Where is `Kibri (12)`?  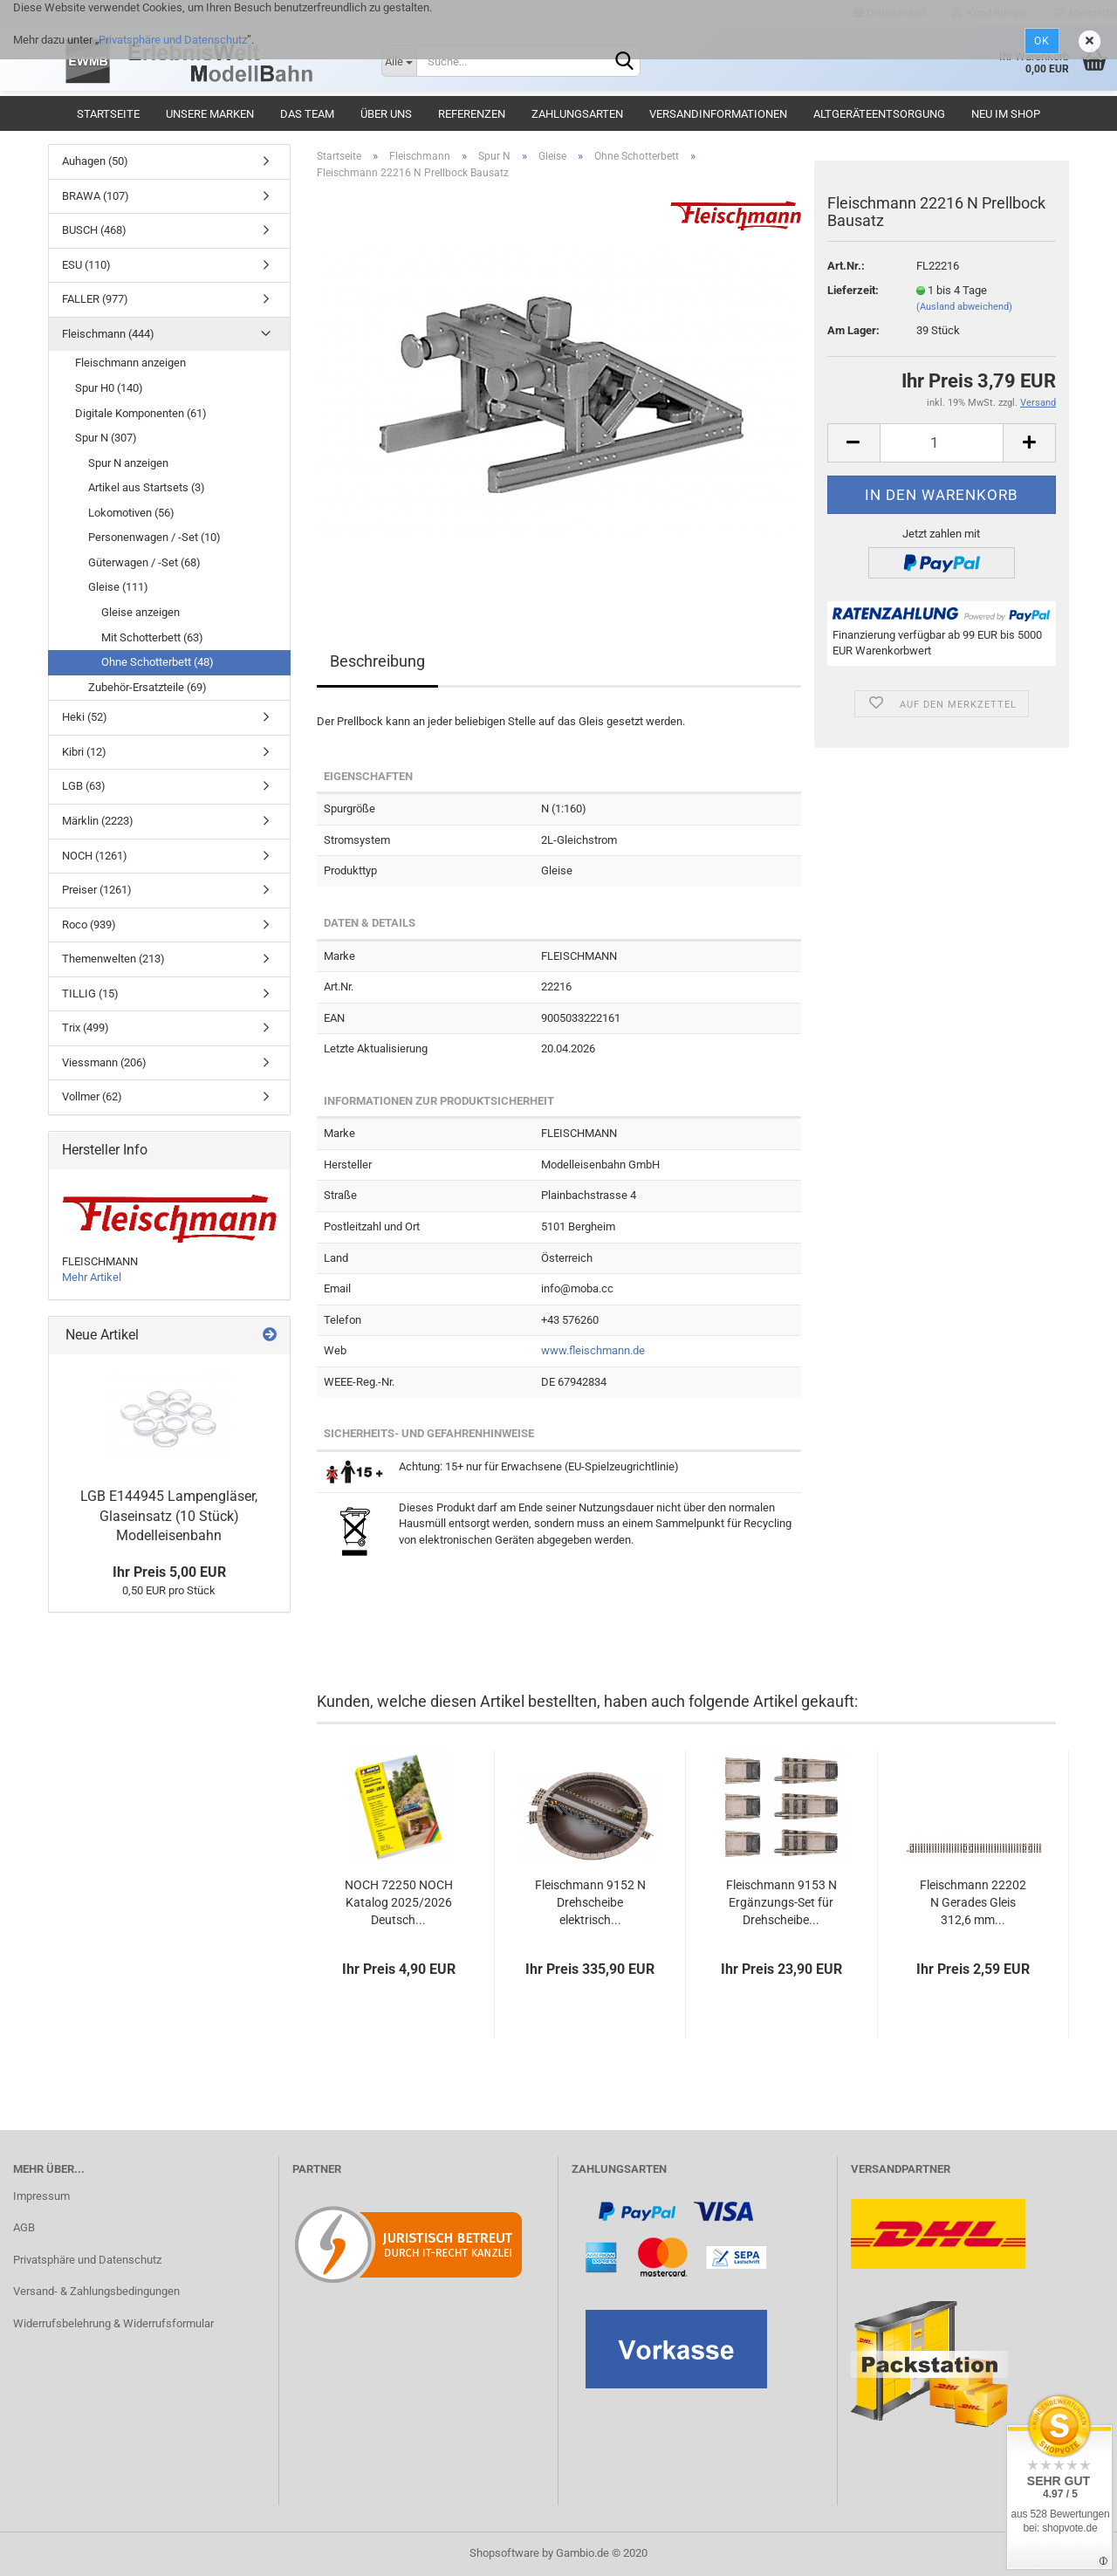
Kibri (12) is located at coordinates (84, 751).